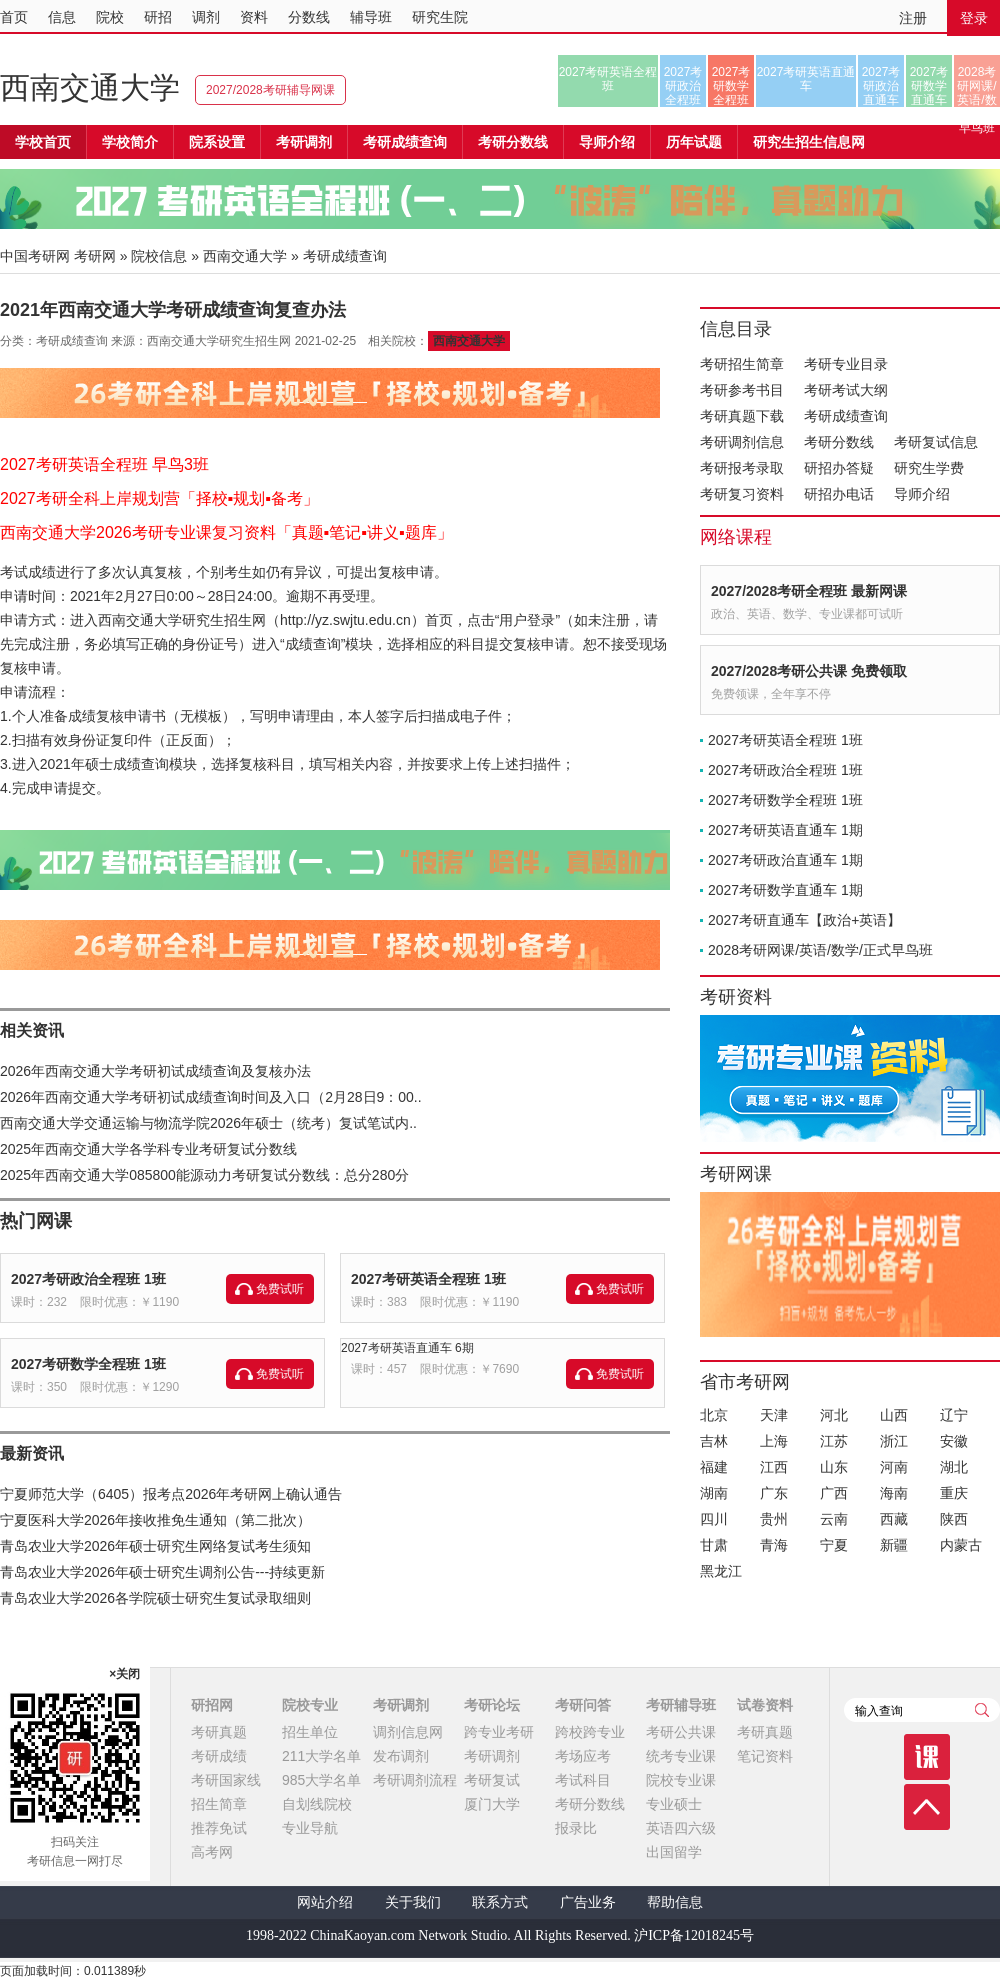 This screenshot has height=1980, width=1000. I want to click on 广告业务, so click(588, 1902).